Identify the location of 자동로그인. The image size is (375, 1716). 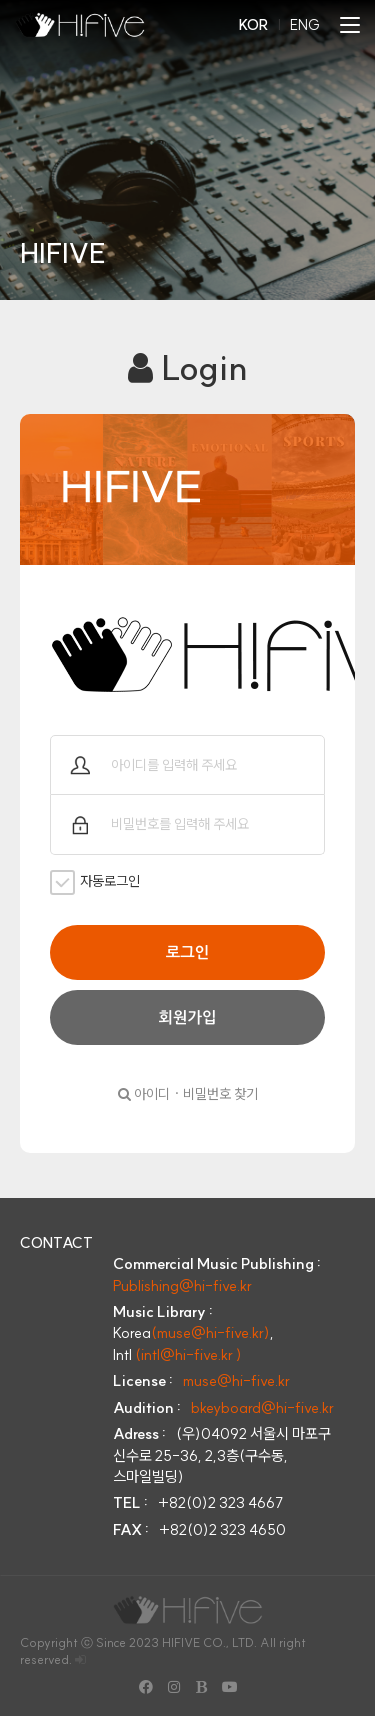
(95, 882).